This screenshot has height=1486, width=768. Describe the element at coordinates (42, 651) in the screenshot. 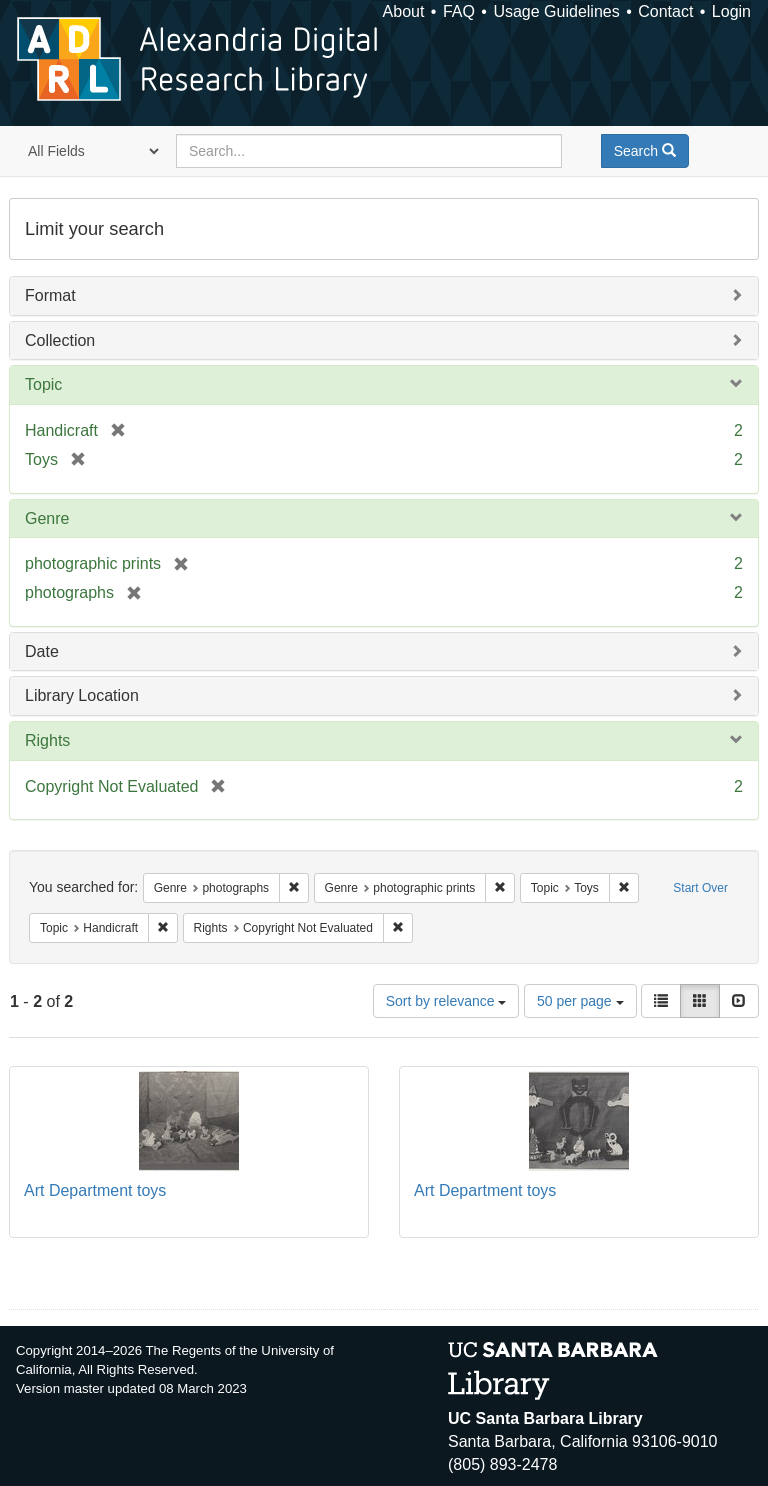

I see `Date` at that location.